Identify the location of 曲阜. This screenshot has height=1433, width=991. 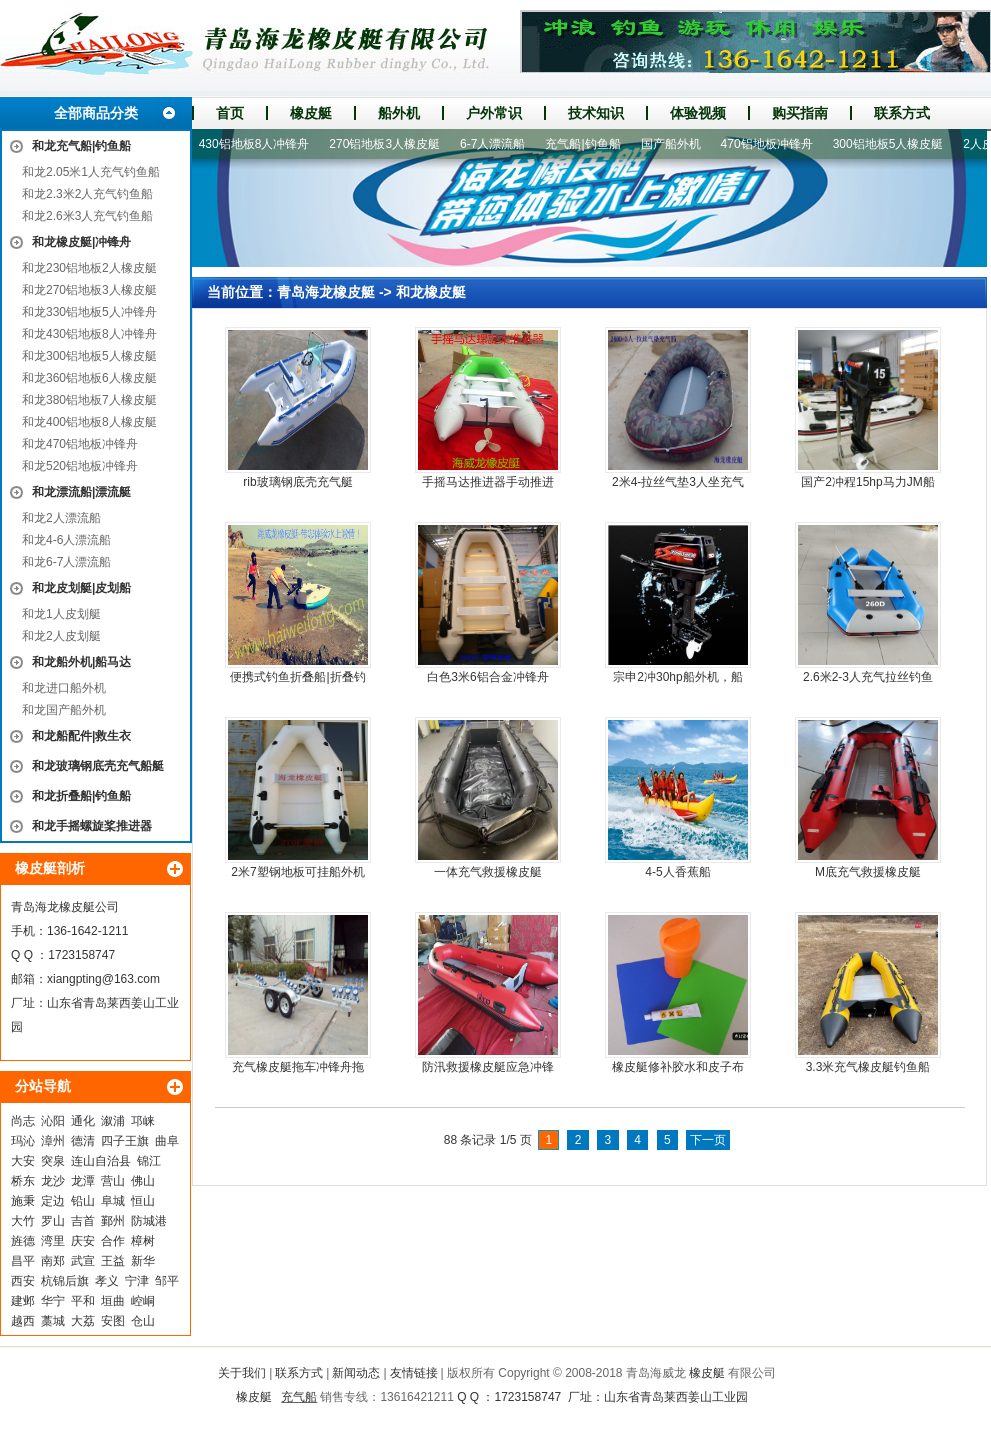
(167, 1141).